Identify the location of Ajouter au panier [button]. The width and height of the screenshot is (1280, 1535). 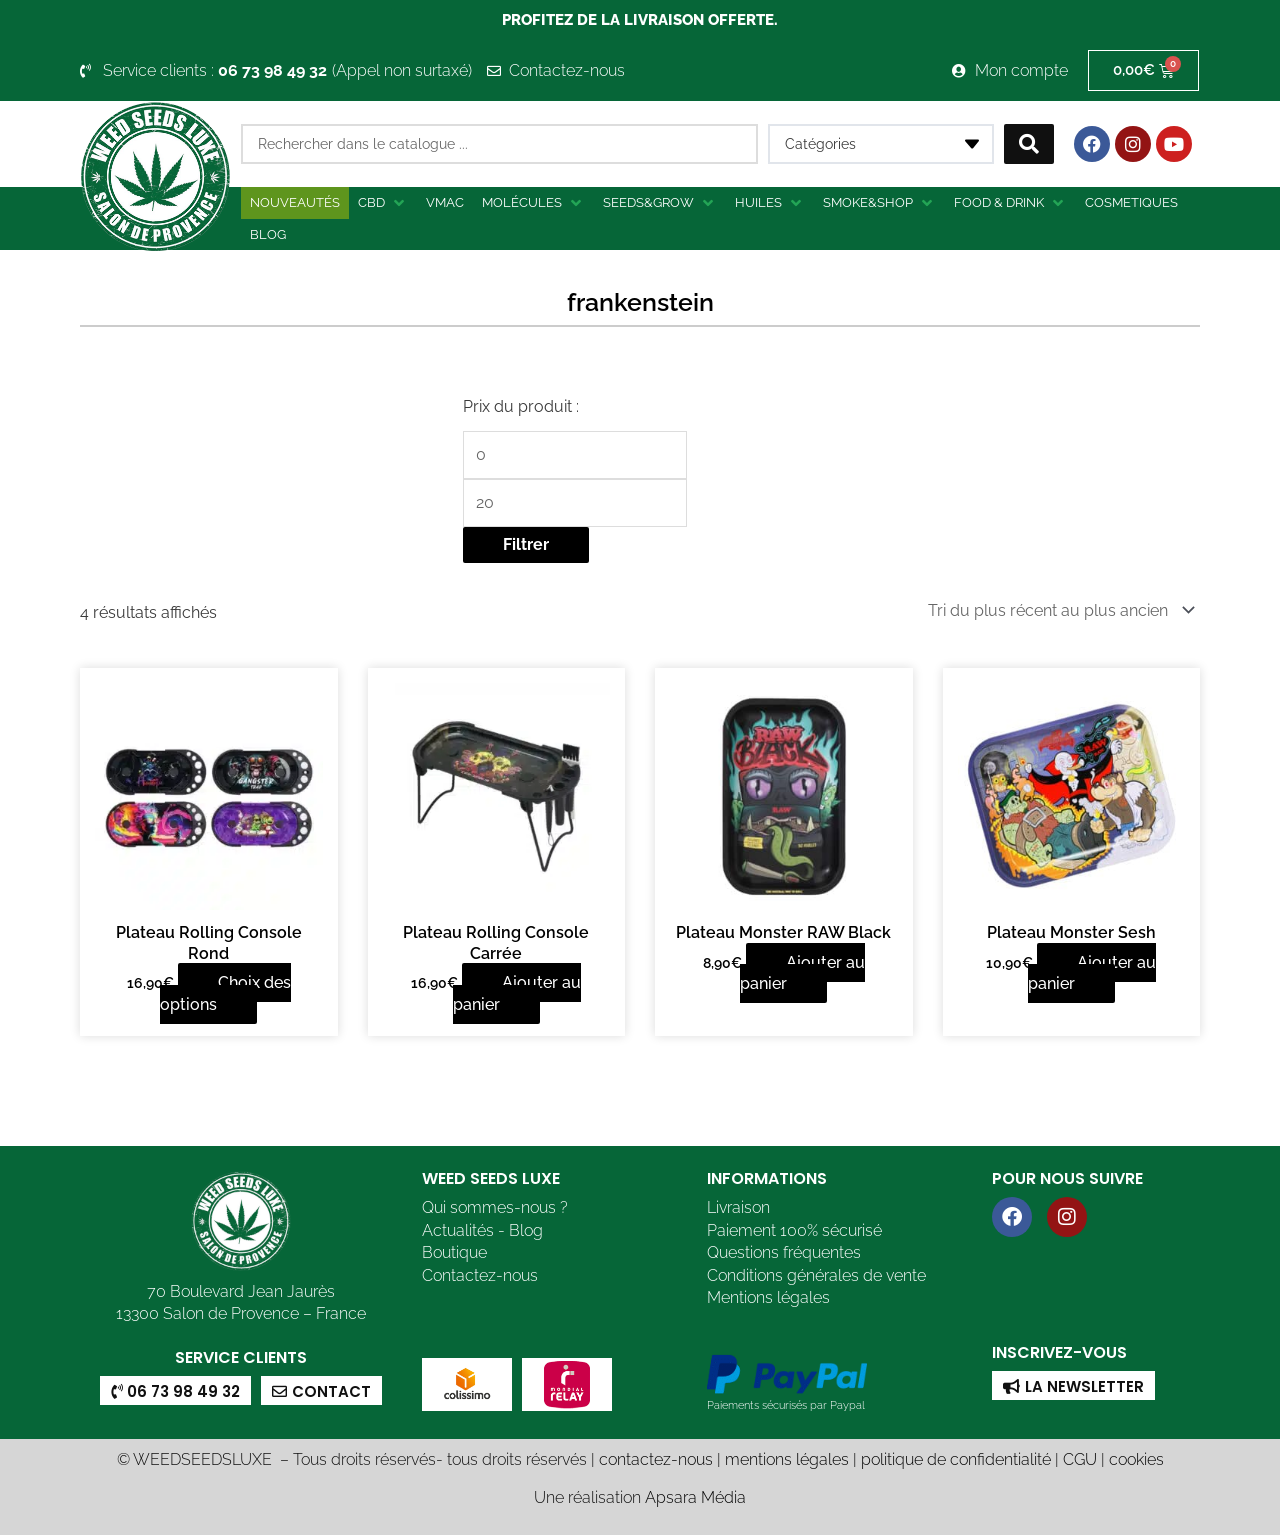
(517, 993).